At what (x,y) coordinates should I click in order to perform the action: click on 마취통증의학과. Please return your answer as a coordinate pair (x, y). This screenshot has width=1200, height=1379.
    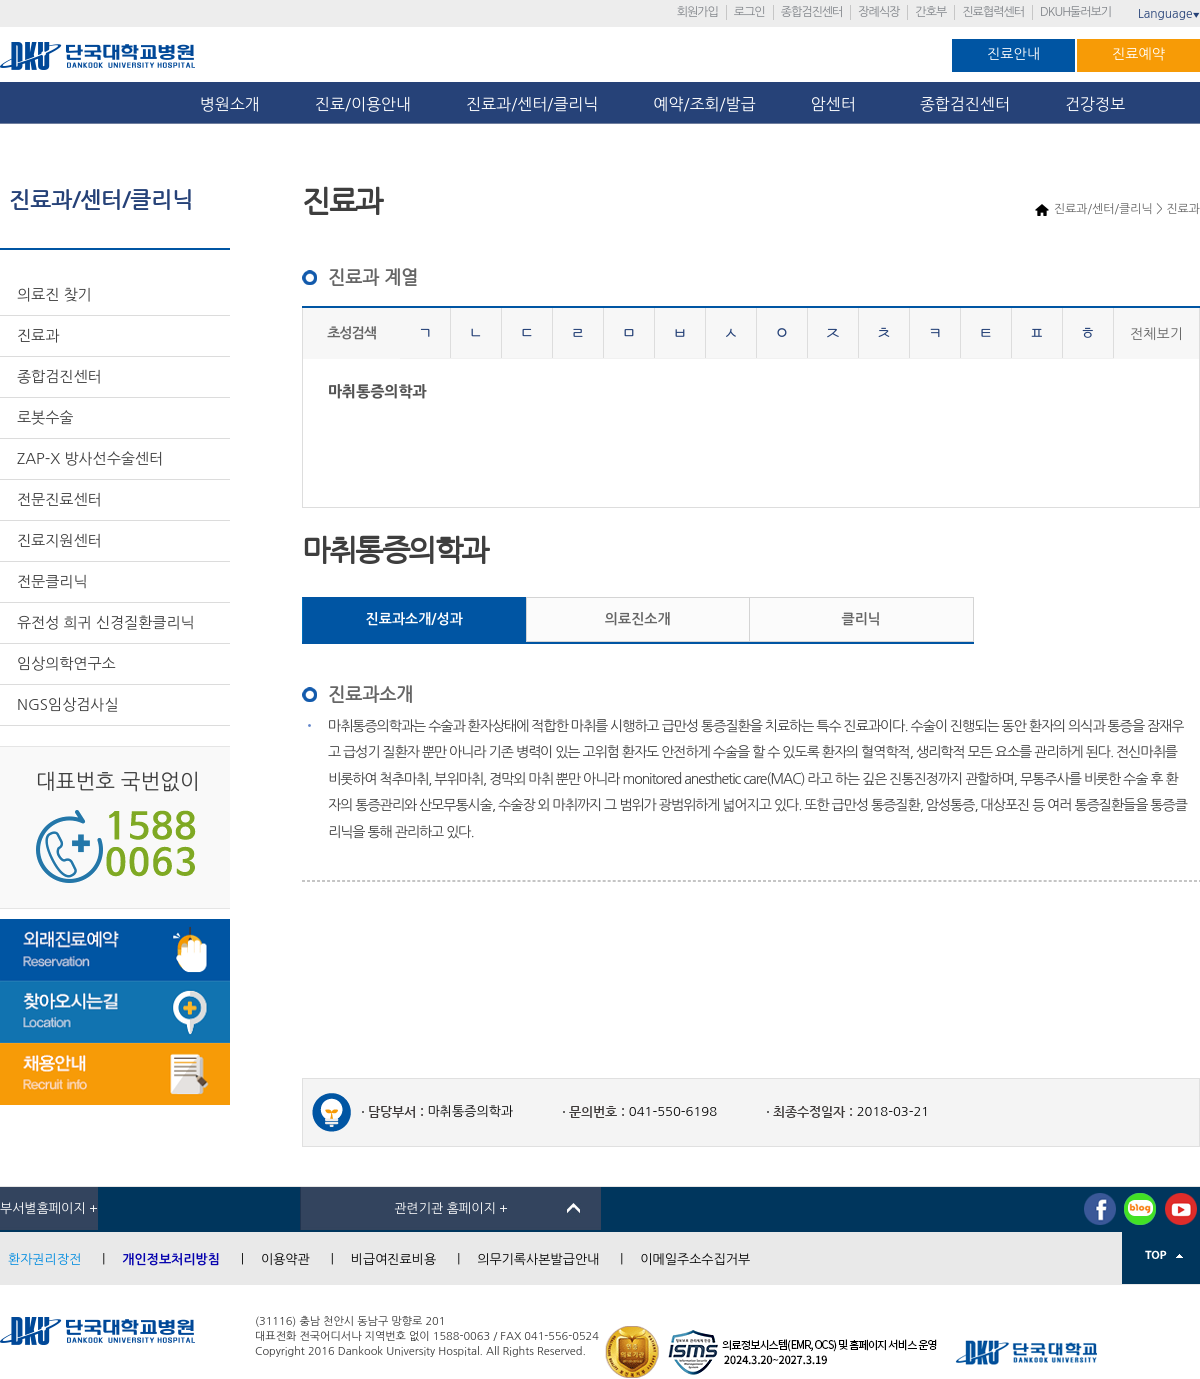
    Looking at the image, I should click on (377, 391).